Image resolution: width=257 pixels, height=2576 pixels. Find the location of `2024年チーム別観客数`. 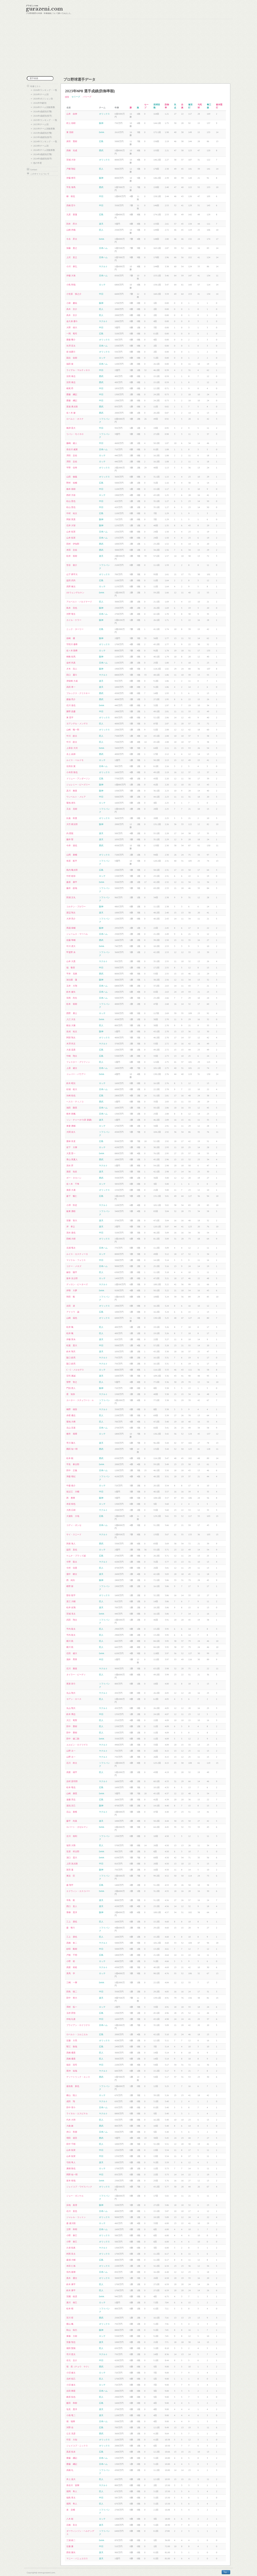

2024年チーム別観客数 is located at coordinates (44, 150).